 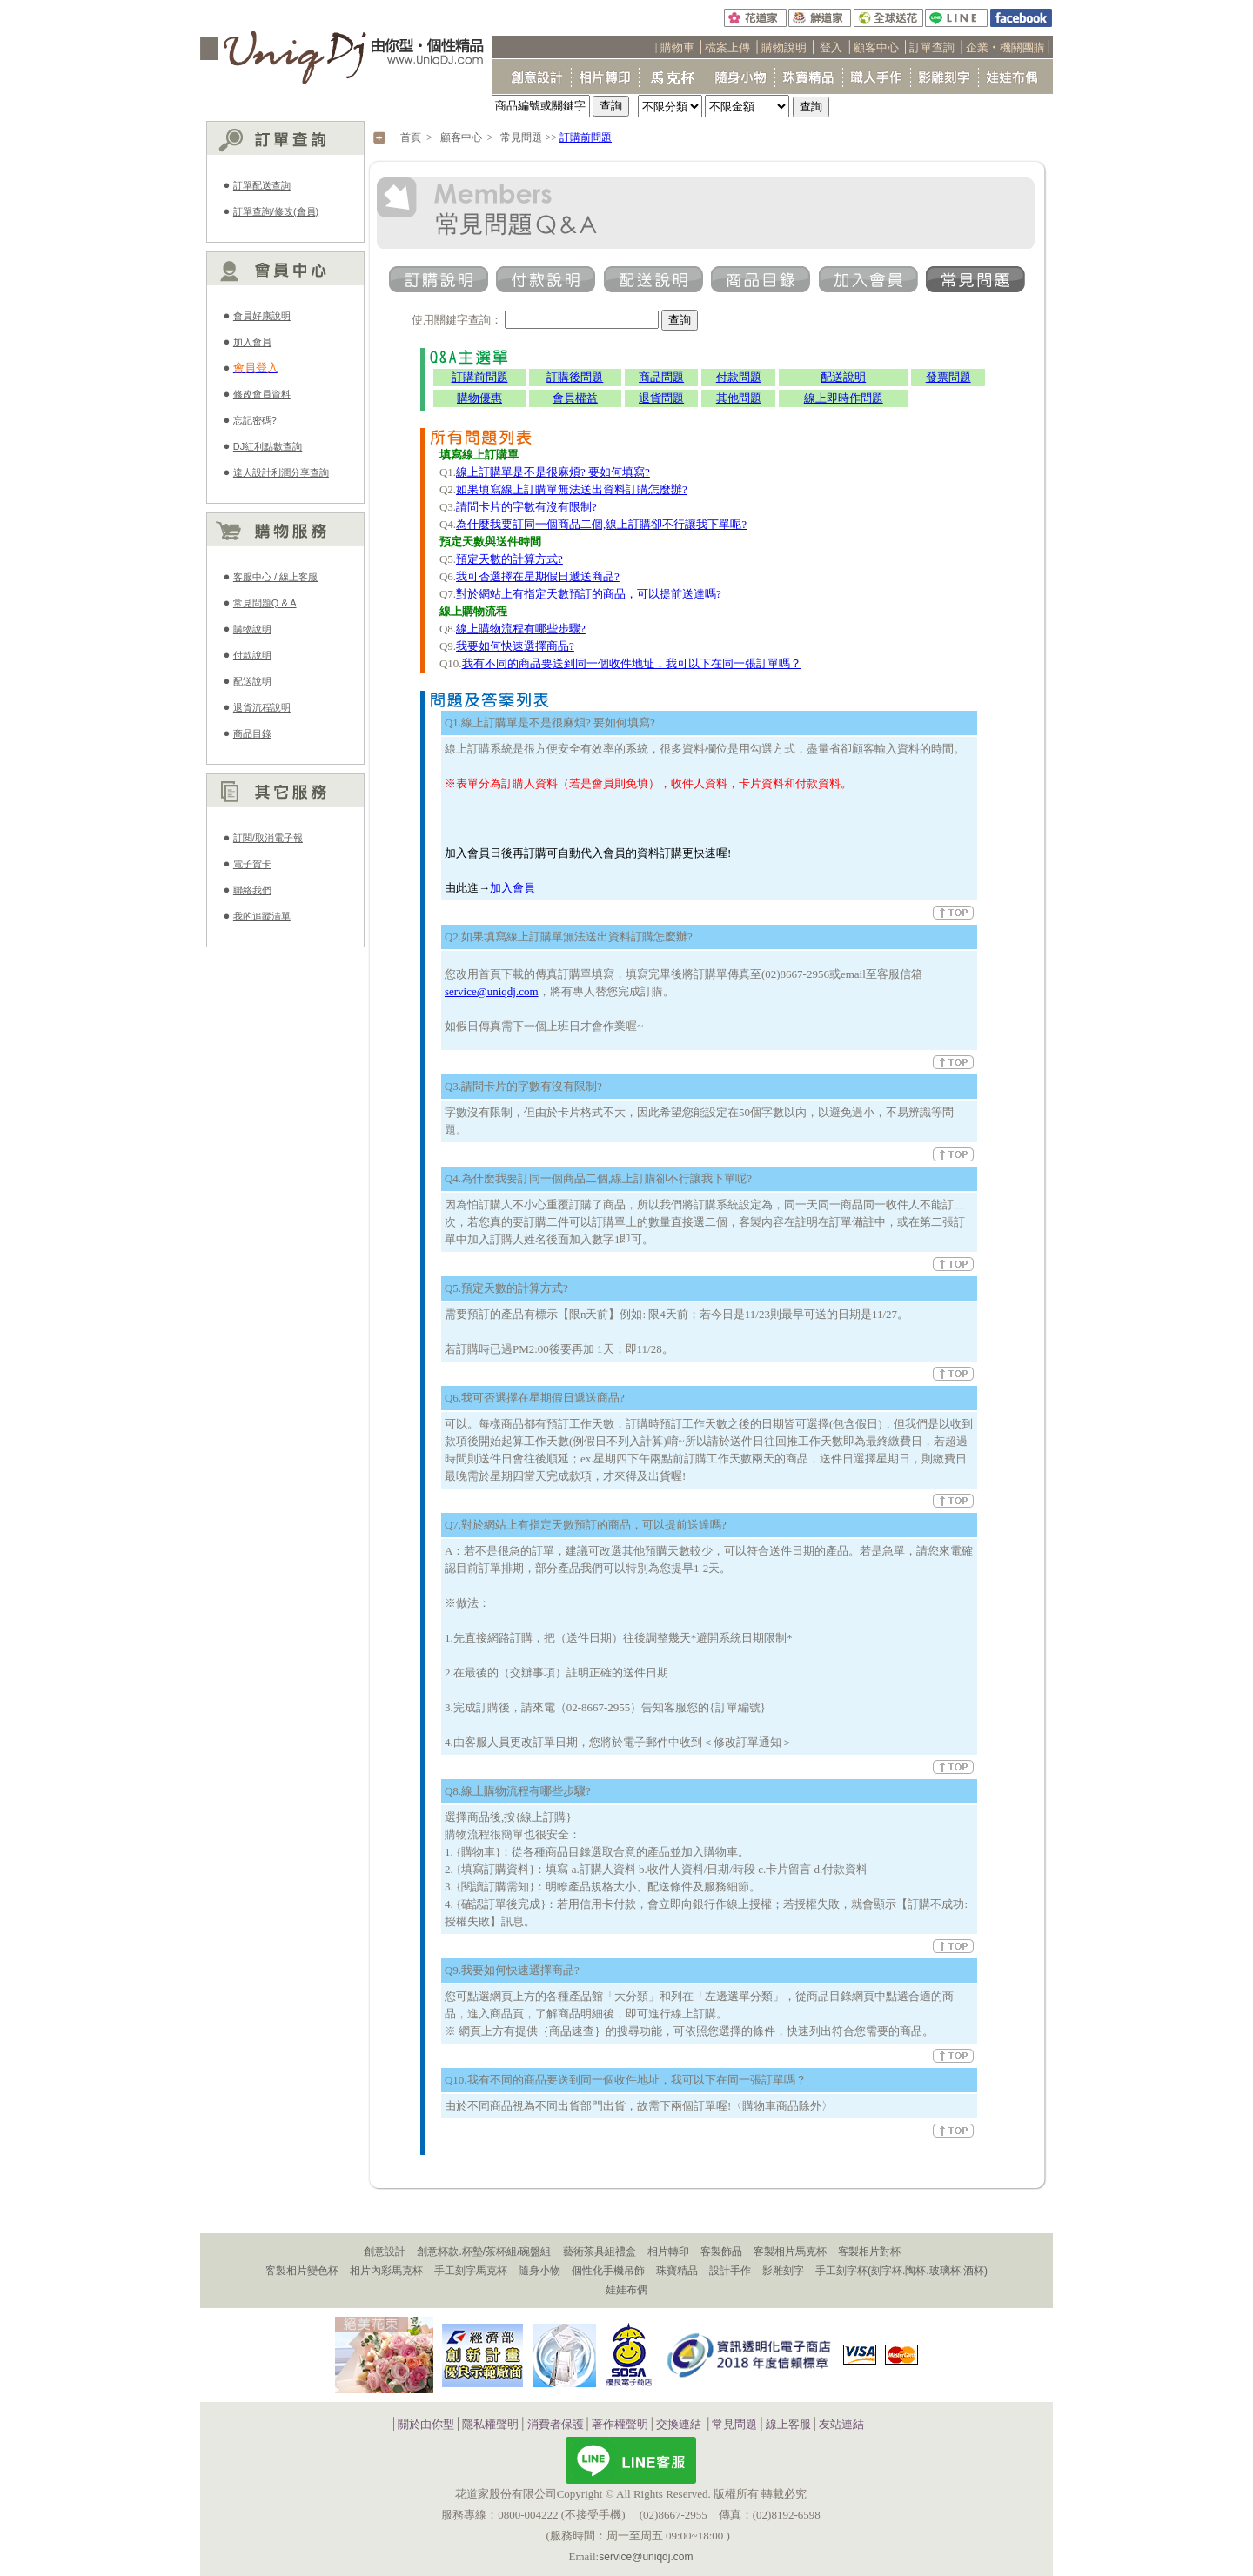 I want to click on 訂購前問題, so click(x=585, y=137).